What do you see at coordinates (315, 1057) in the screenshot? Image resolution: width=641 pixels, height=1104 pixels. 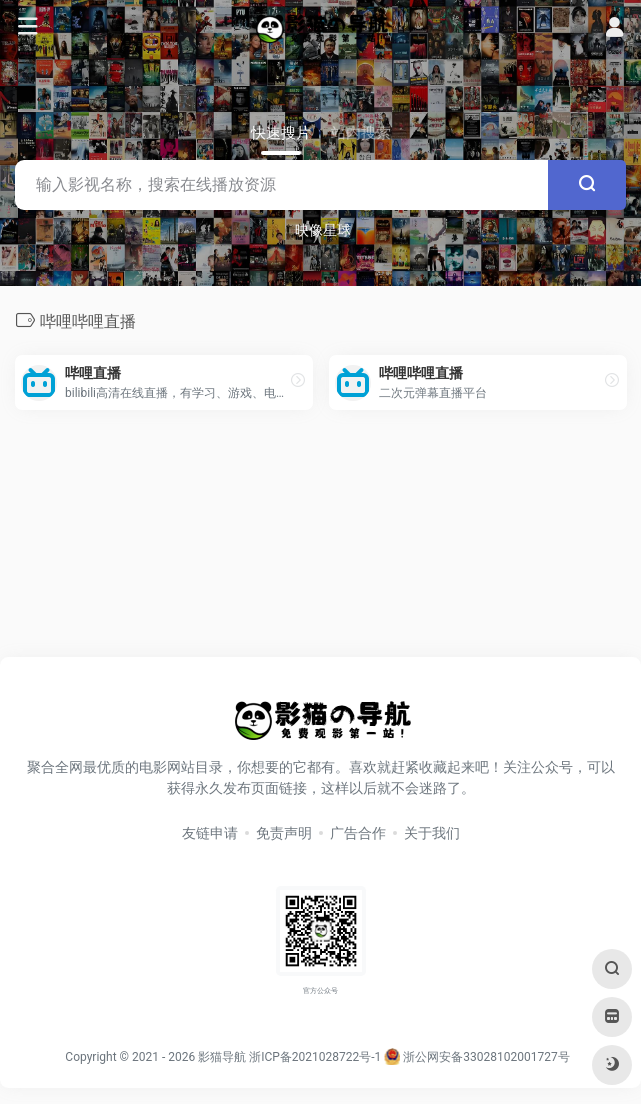 I see `浙ICP备2021028722号-1` at bounding box center [315, 1057].